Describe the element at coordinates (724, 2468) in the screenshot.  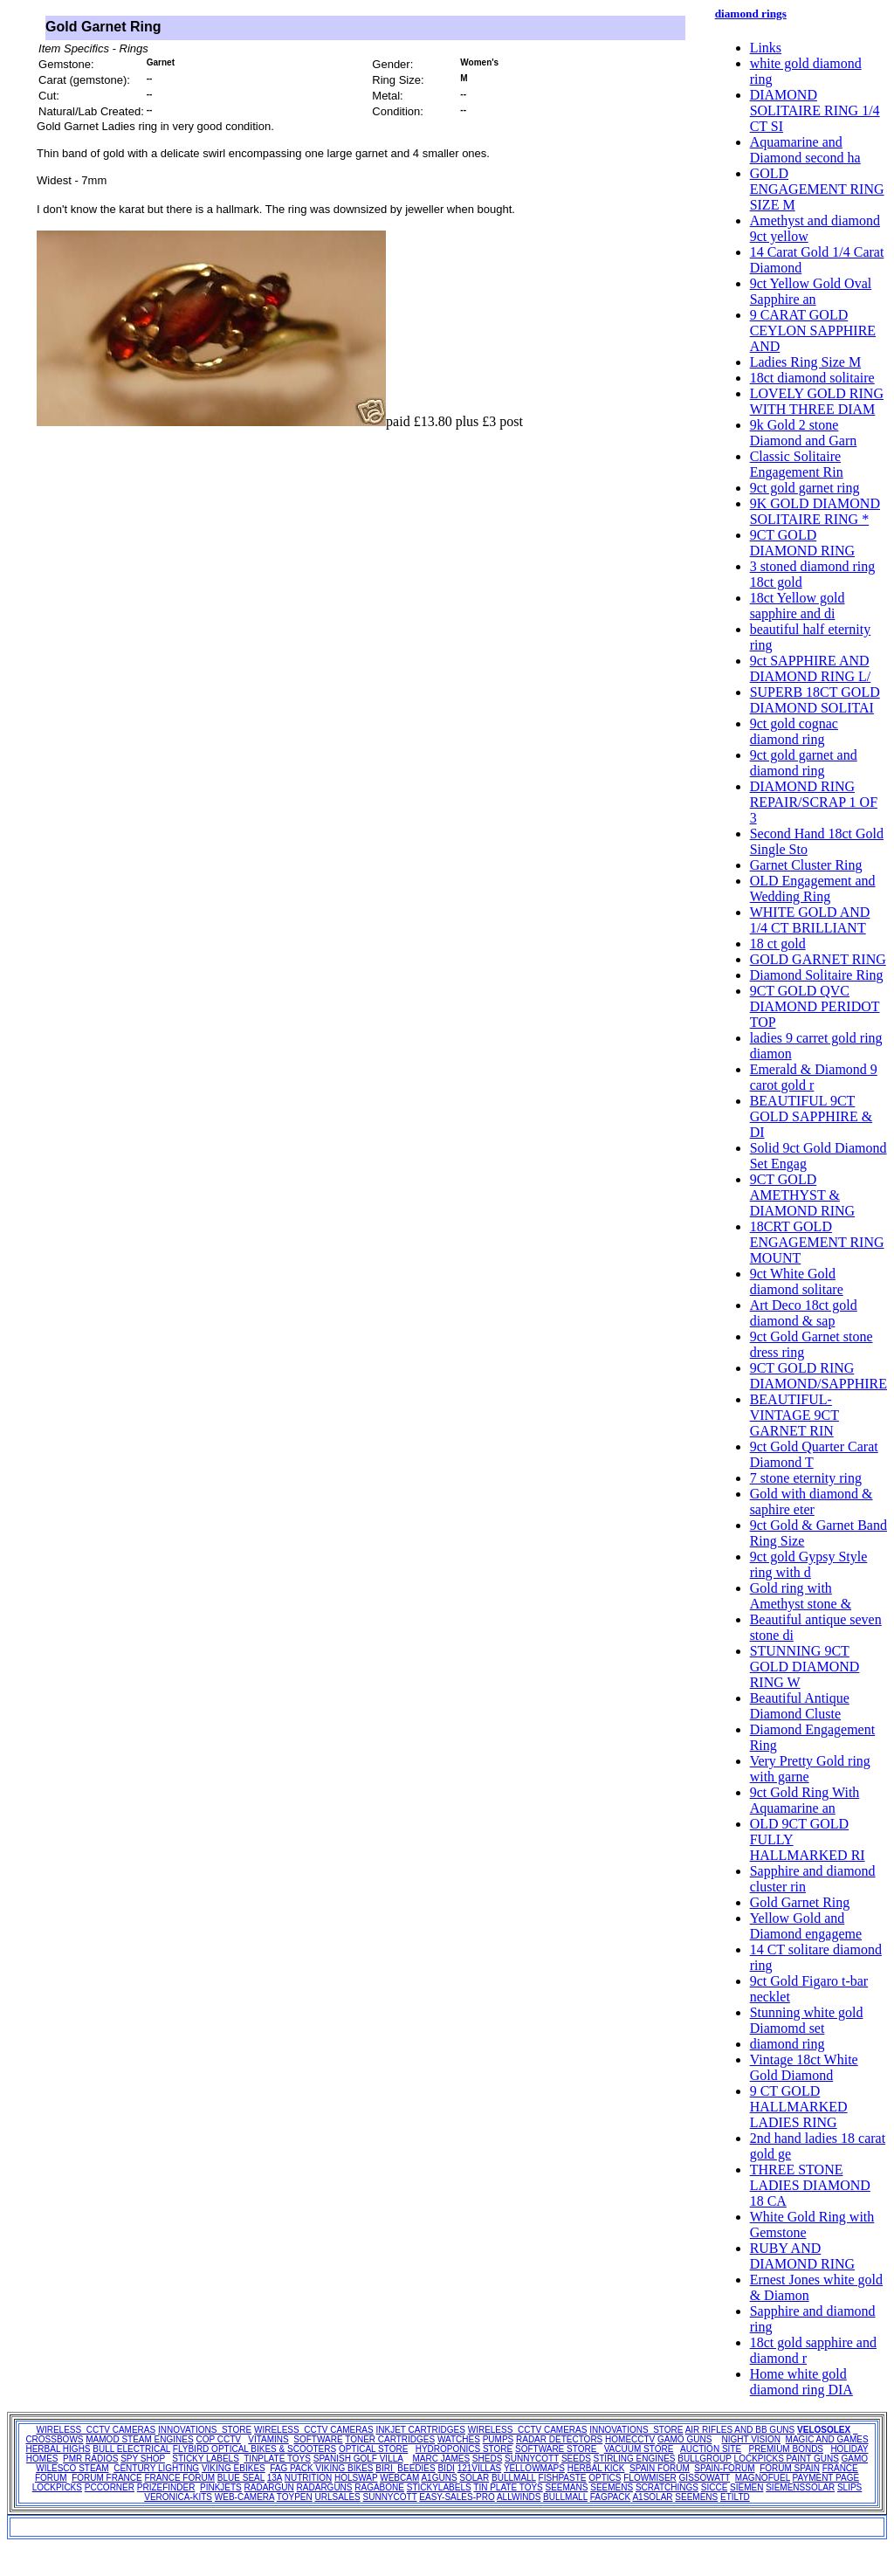
I see `SPAIN-FORUM` at that location.